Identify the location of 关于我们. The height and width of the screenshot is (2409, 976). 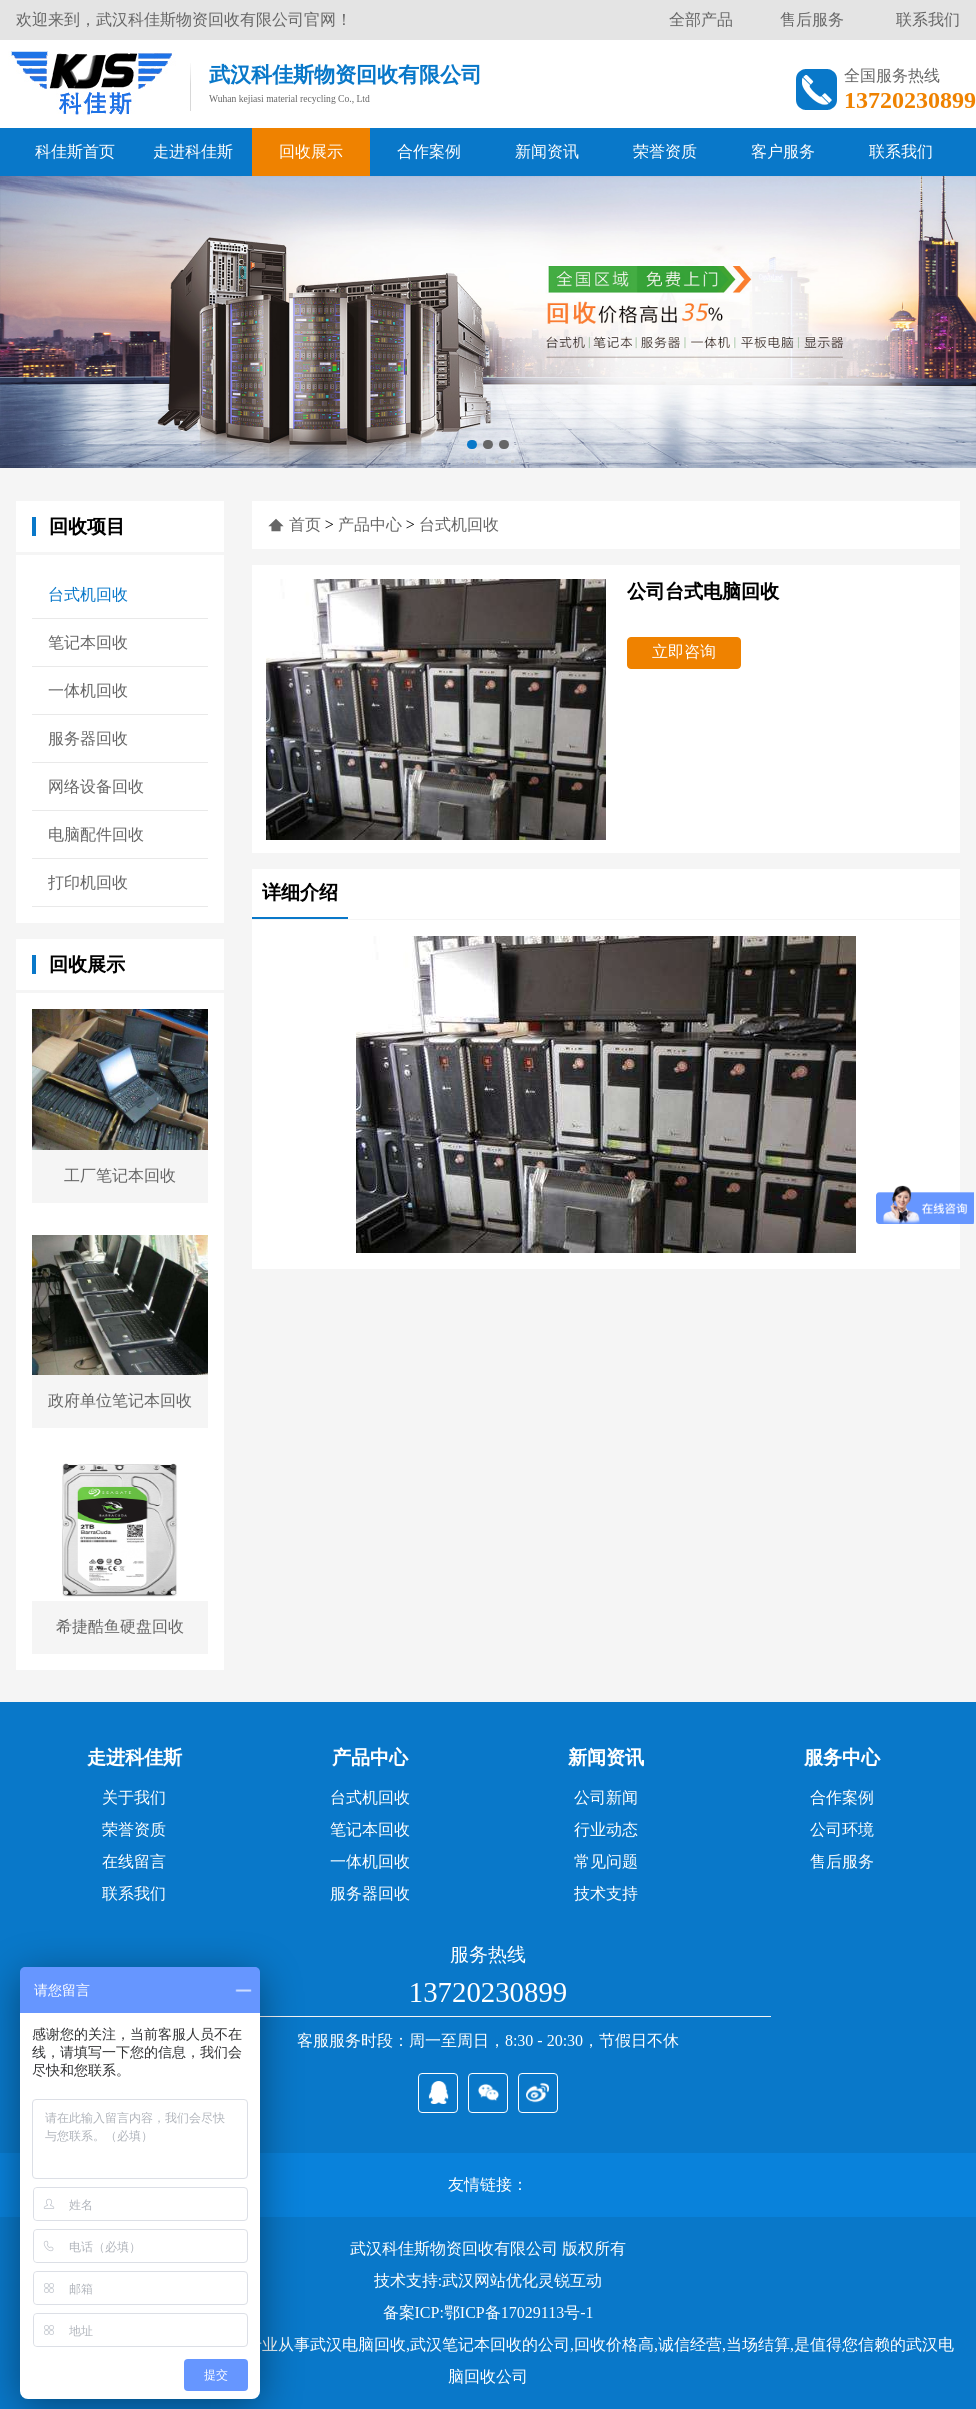
(134, 1797).